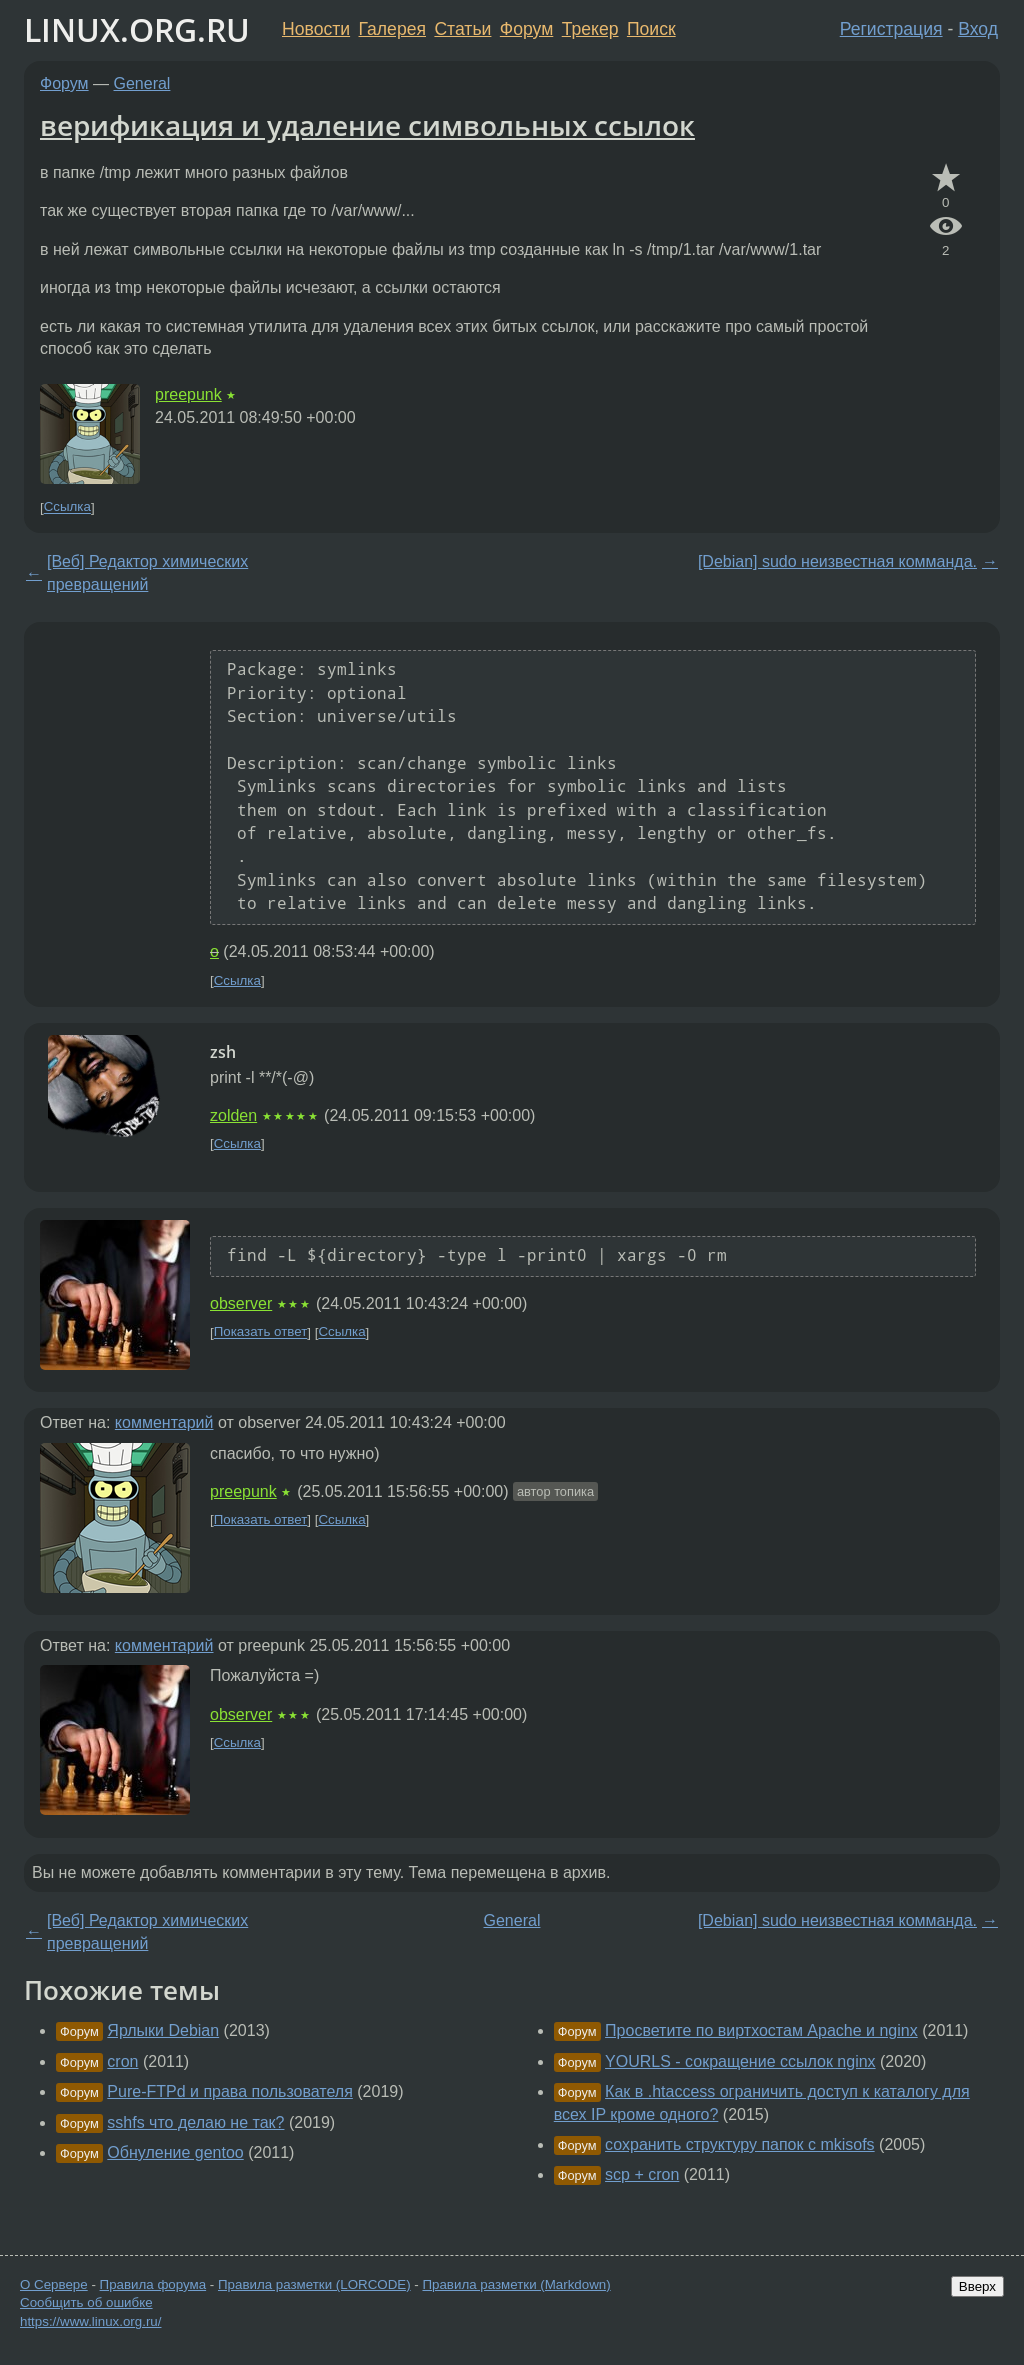 The width and height of the screenshot is (1024, 2365). I want to click on Показать ответ, so click(261, 1332).